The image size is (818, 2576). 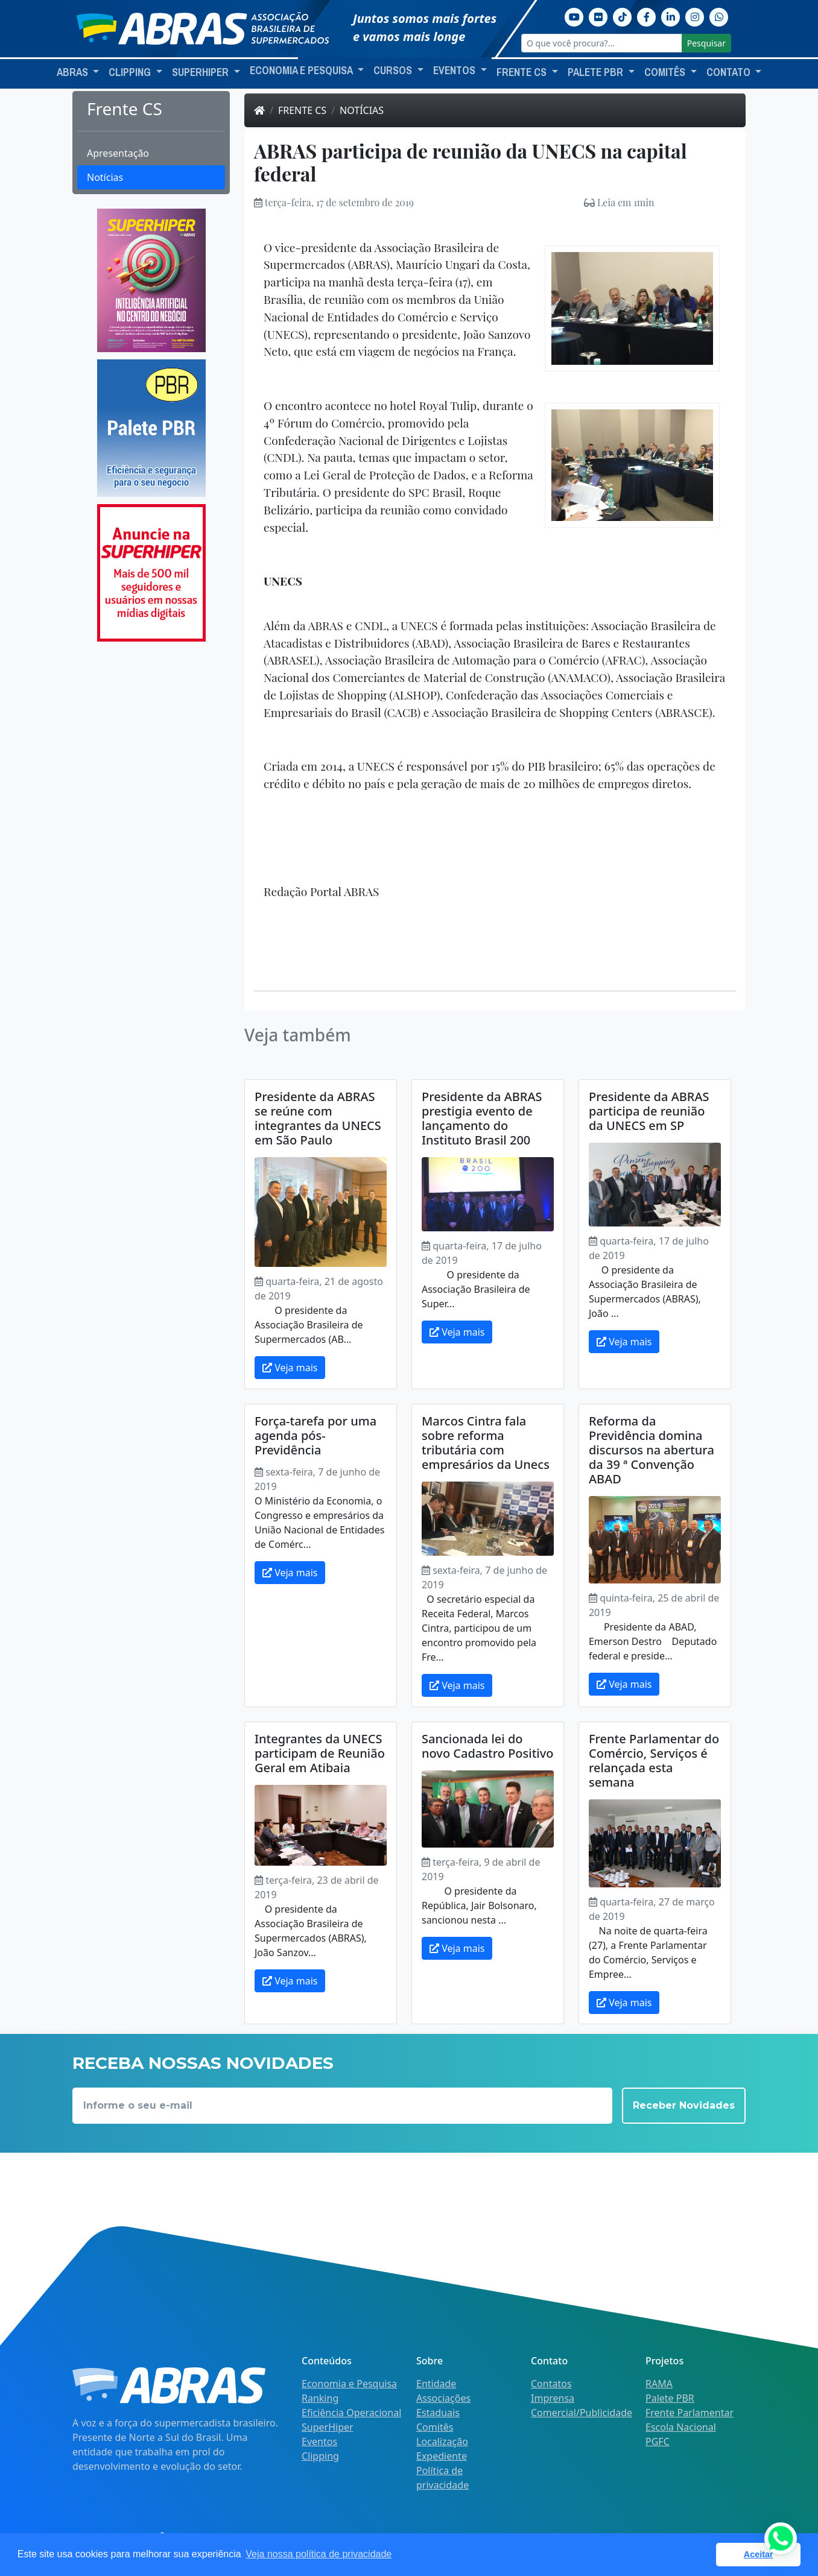 I want to click on PGFC, so click(x=657, y=2441).